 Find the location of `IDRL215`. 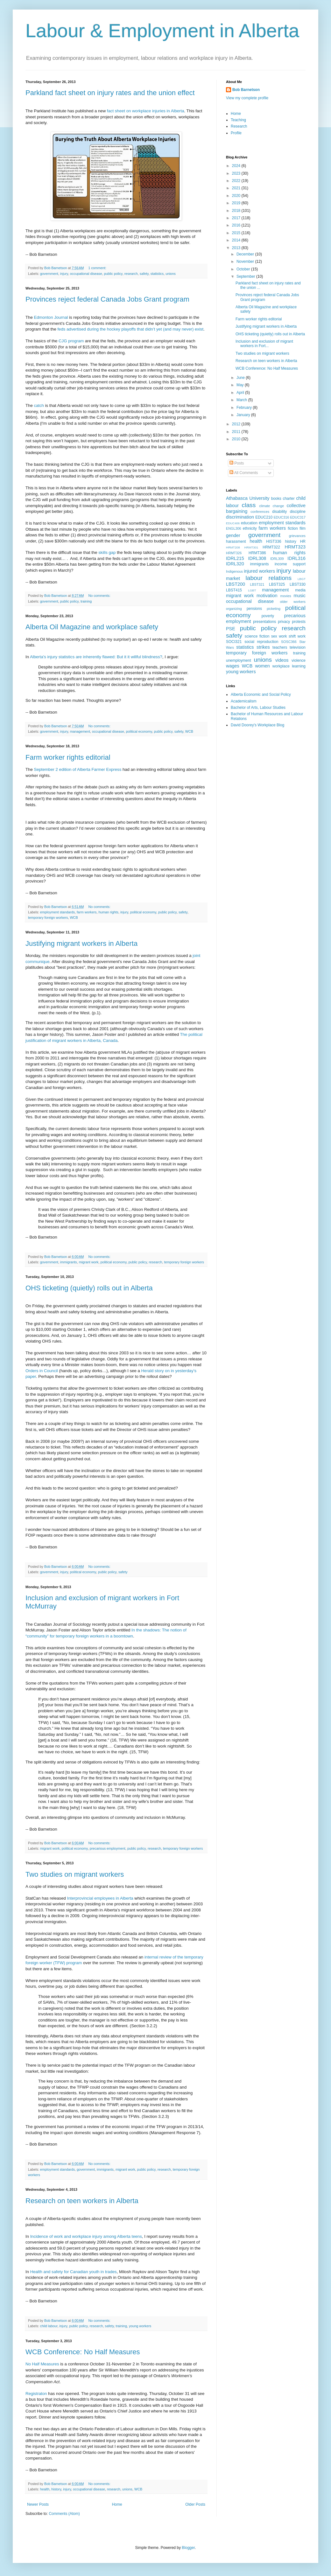

IDRL215 is located at coordinates (235, 558).